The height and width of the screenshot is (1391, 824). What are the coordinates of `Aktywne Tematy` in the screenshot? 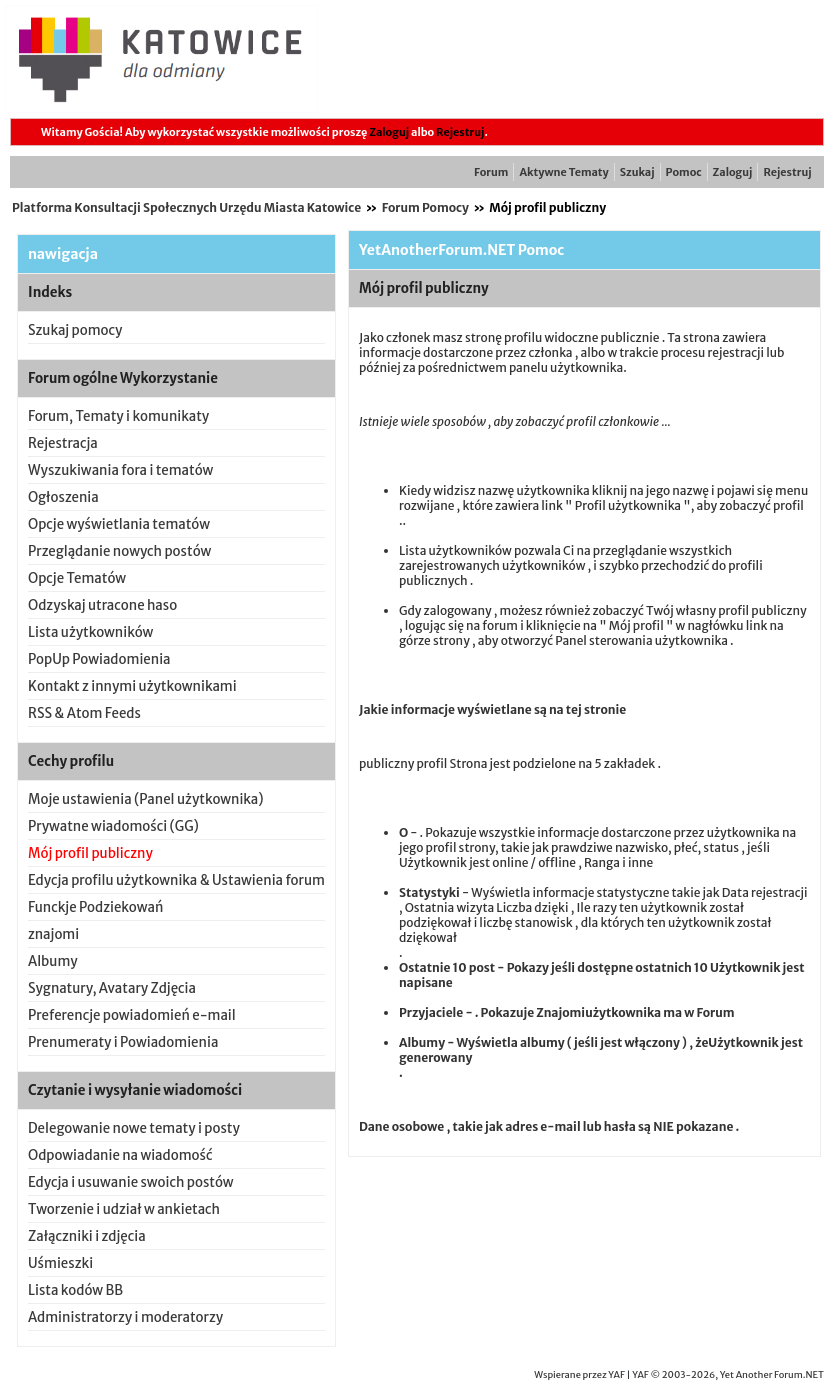 It's located at (563, 172).